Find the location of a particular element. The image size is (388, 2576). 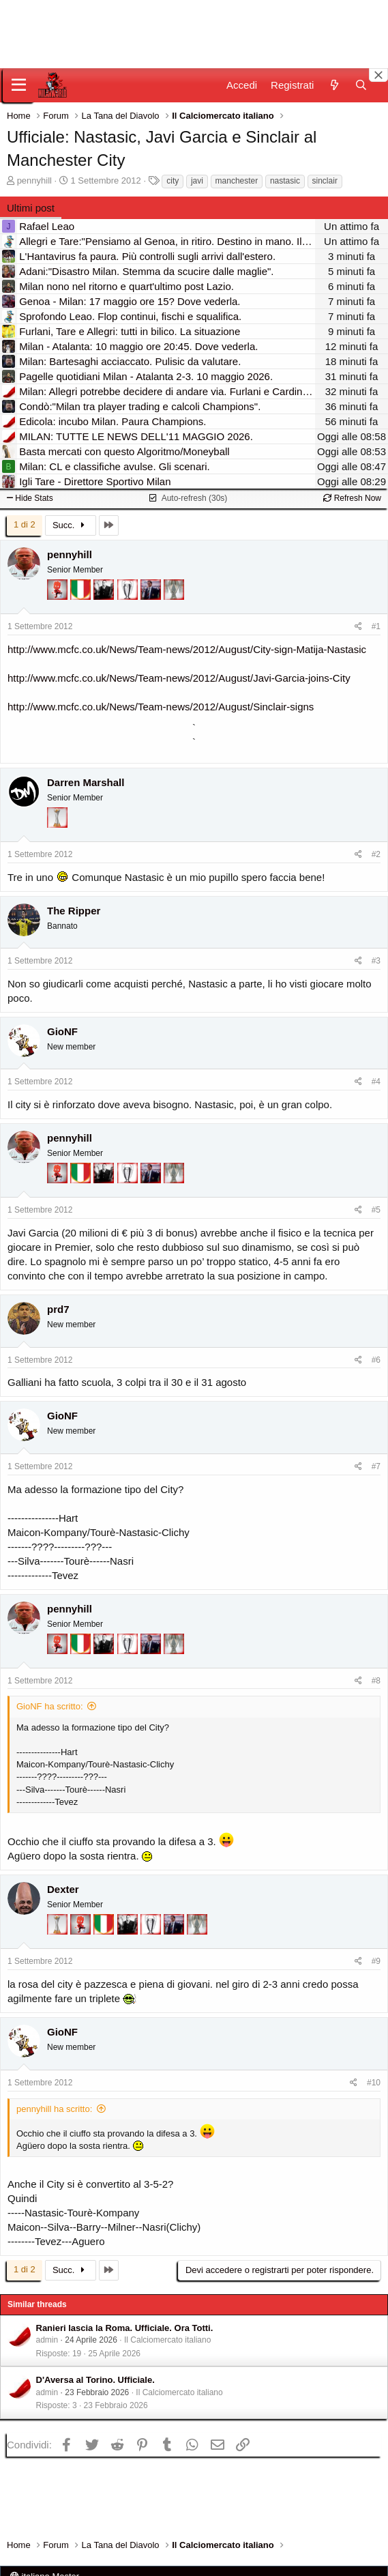

pennyhill is located at coordinates (34, 180).